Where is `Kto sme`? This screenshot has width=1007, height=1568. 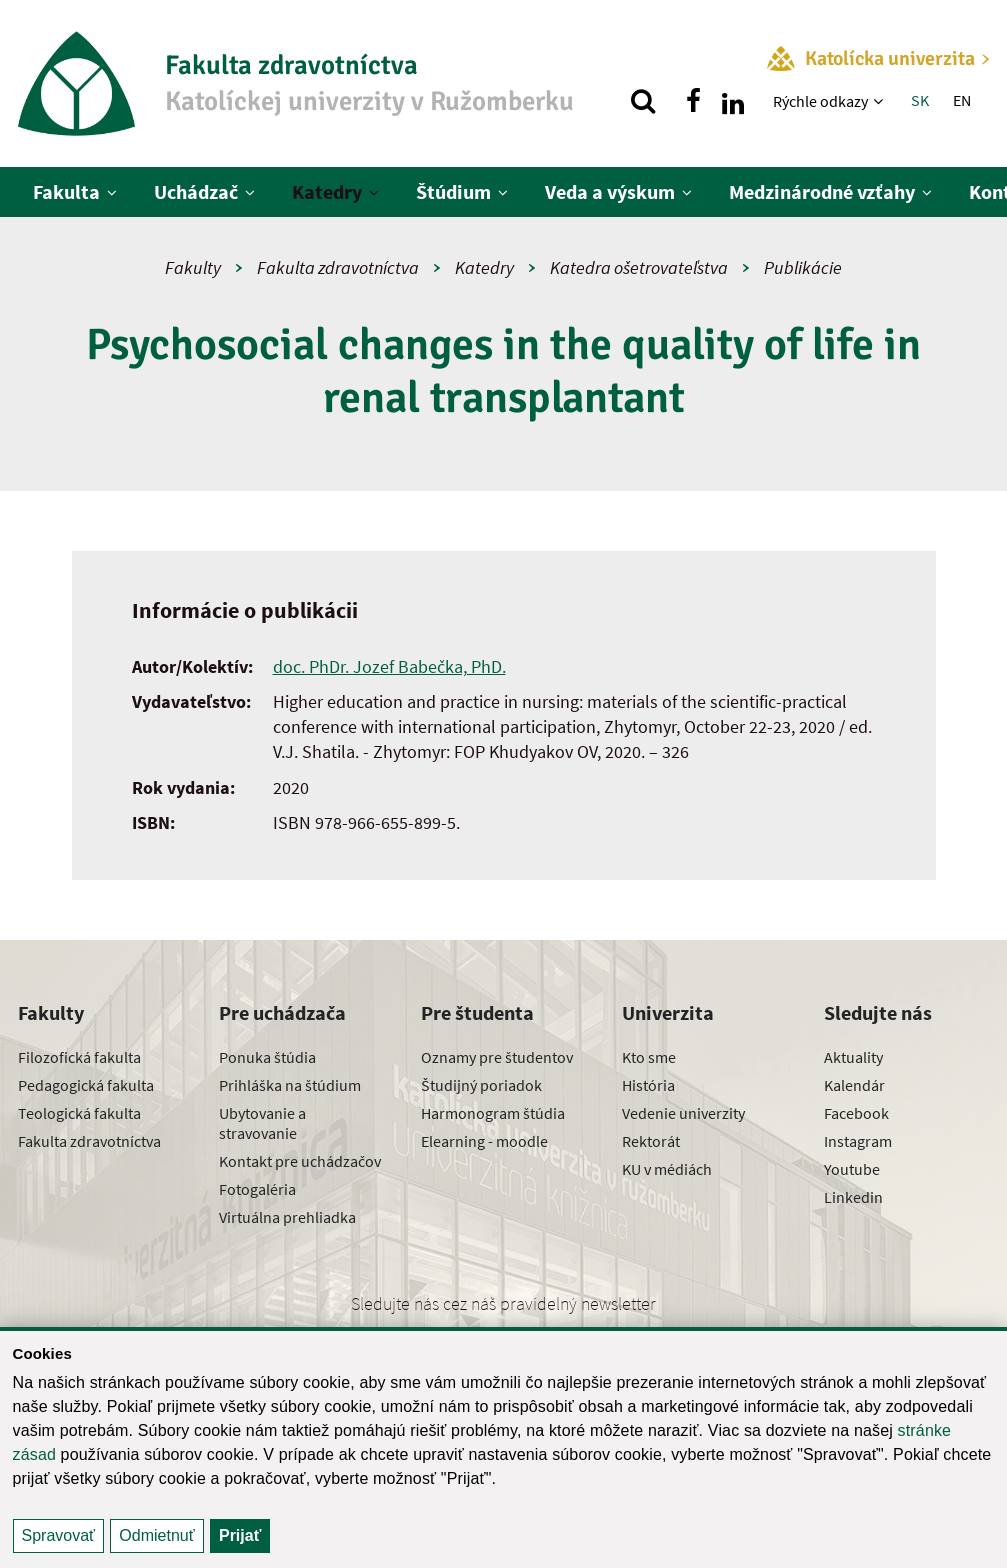 Kto sme is located at coordinates (649, 1057).